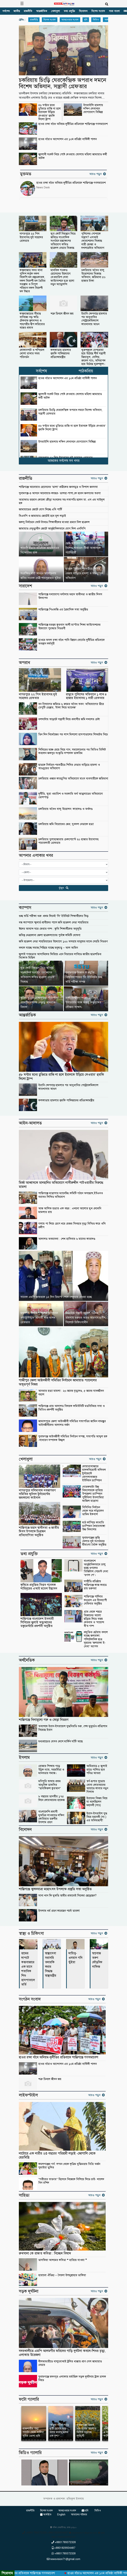 Image resolution: width=127 pixels, height=2576 pixels. What do you see at coordinates (66, 824) in the screenshot?
I see `চকরিয়ায় জমি বিরোধের জের; যুবদল নেতাকে হত্যা` at bounding box center [66, 824].